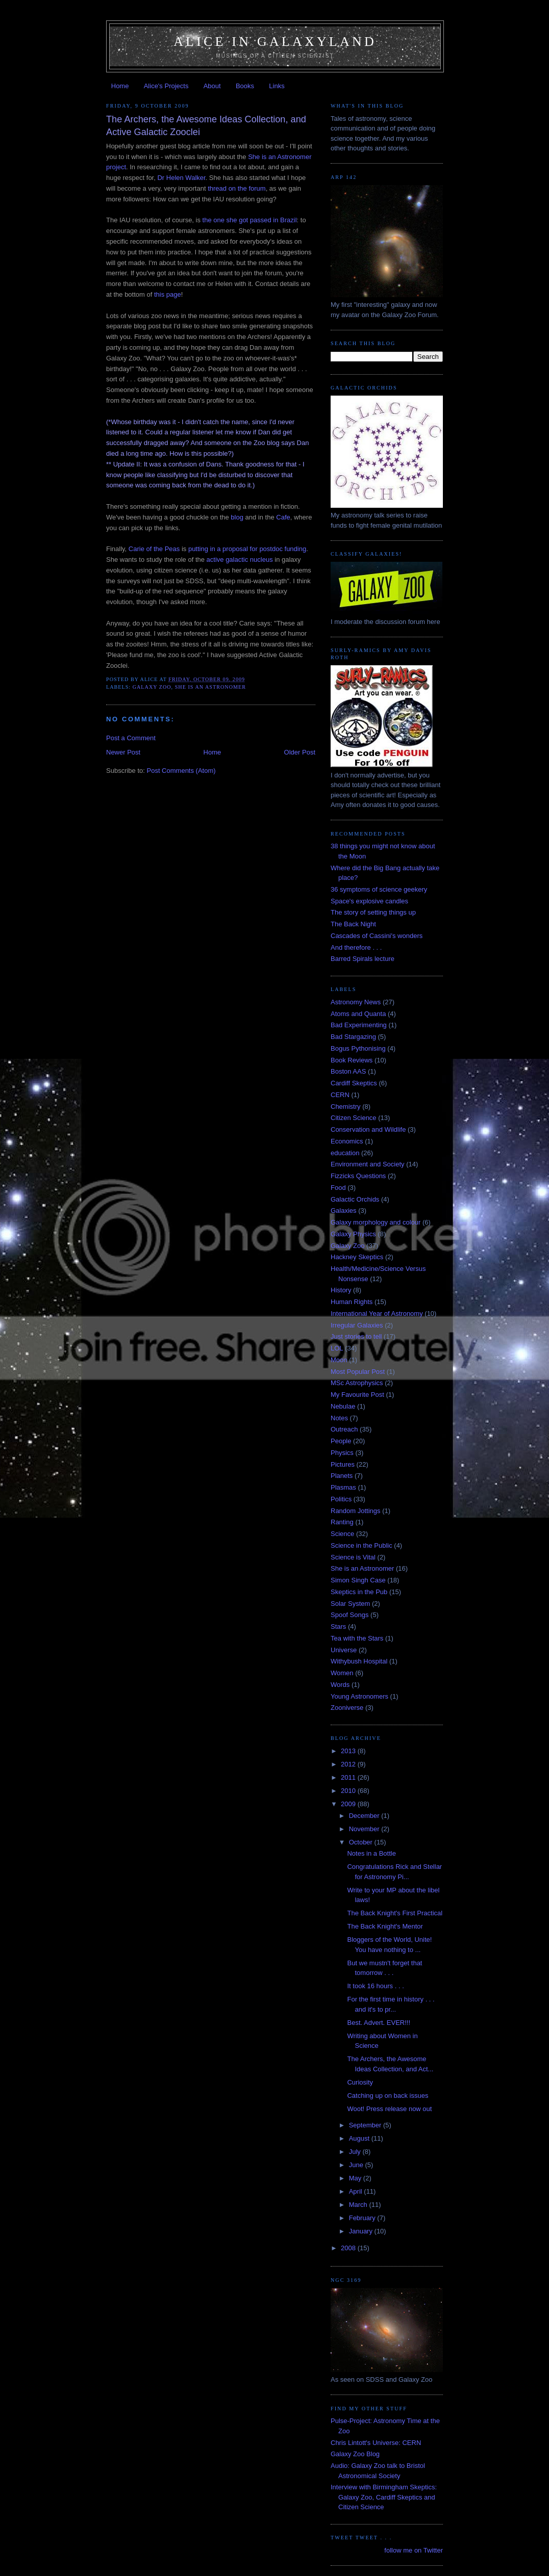 The height and width of the screenshot is (2576, 549). Describe the element at coordinates (341, 1499) in the screenshot. I see `Politics` at that location.